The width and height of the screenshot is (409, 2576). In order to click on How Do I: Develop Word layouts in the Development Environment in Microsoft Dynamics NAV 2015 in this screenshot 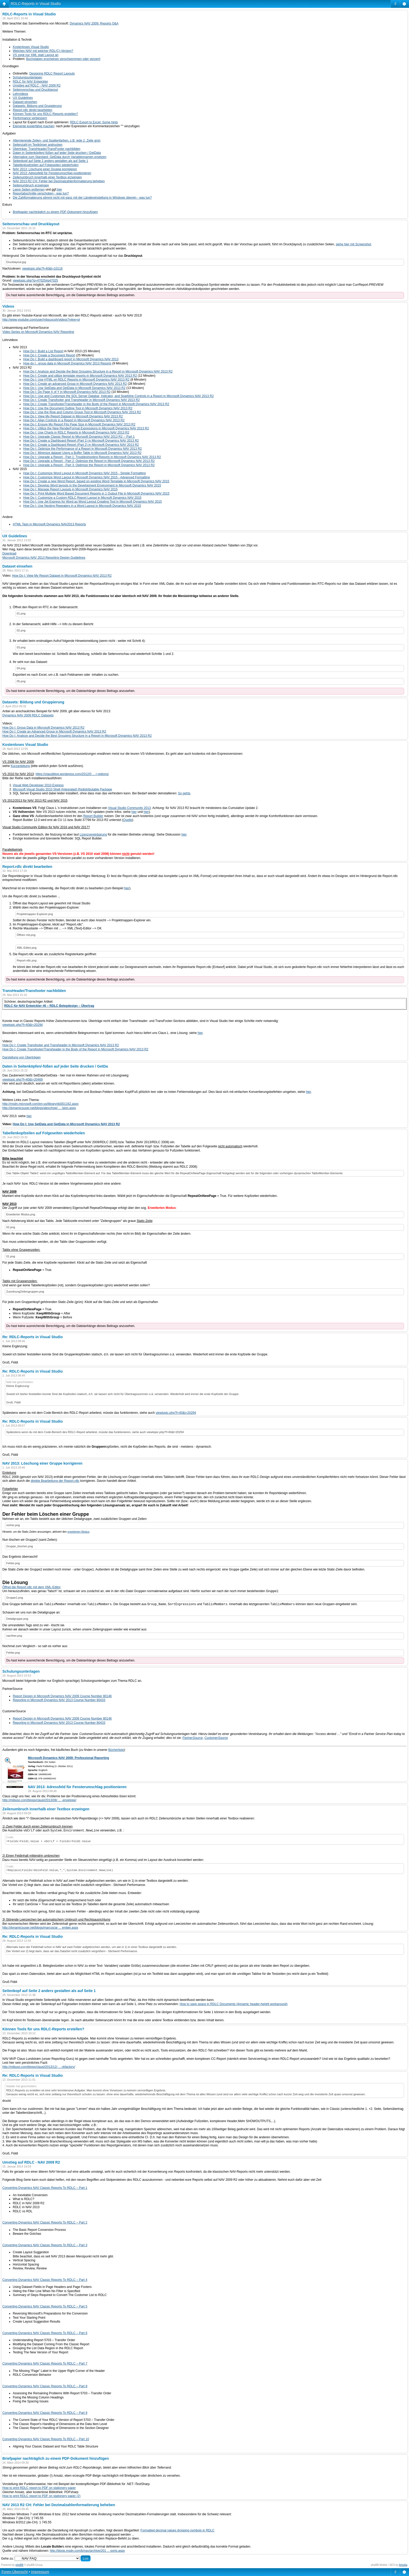, I will do `click(92, 485)`.